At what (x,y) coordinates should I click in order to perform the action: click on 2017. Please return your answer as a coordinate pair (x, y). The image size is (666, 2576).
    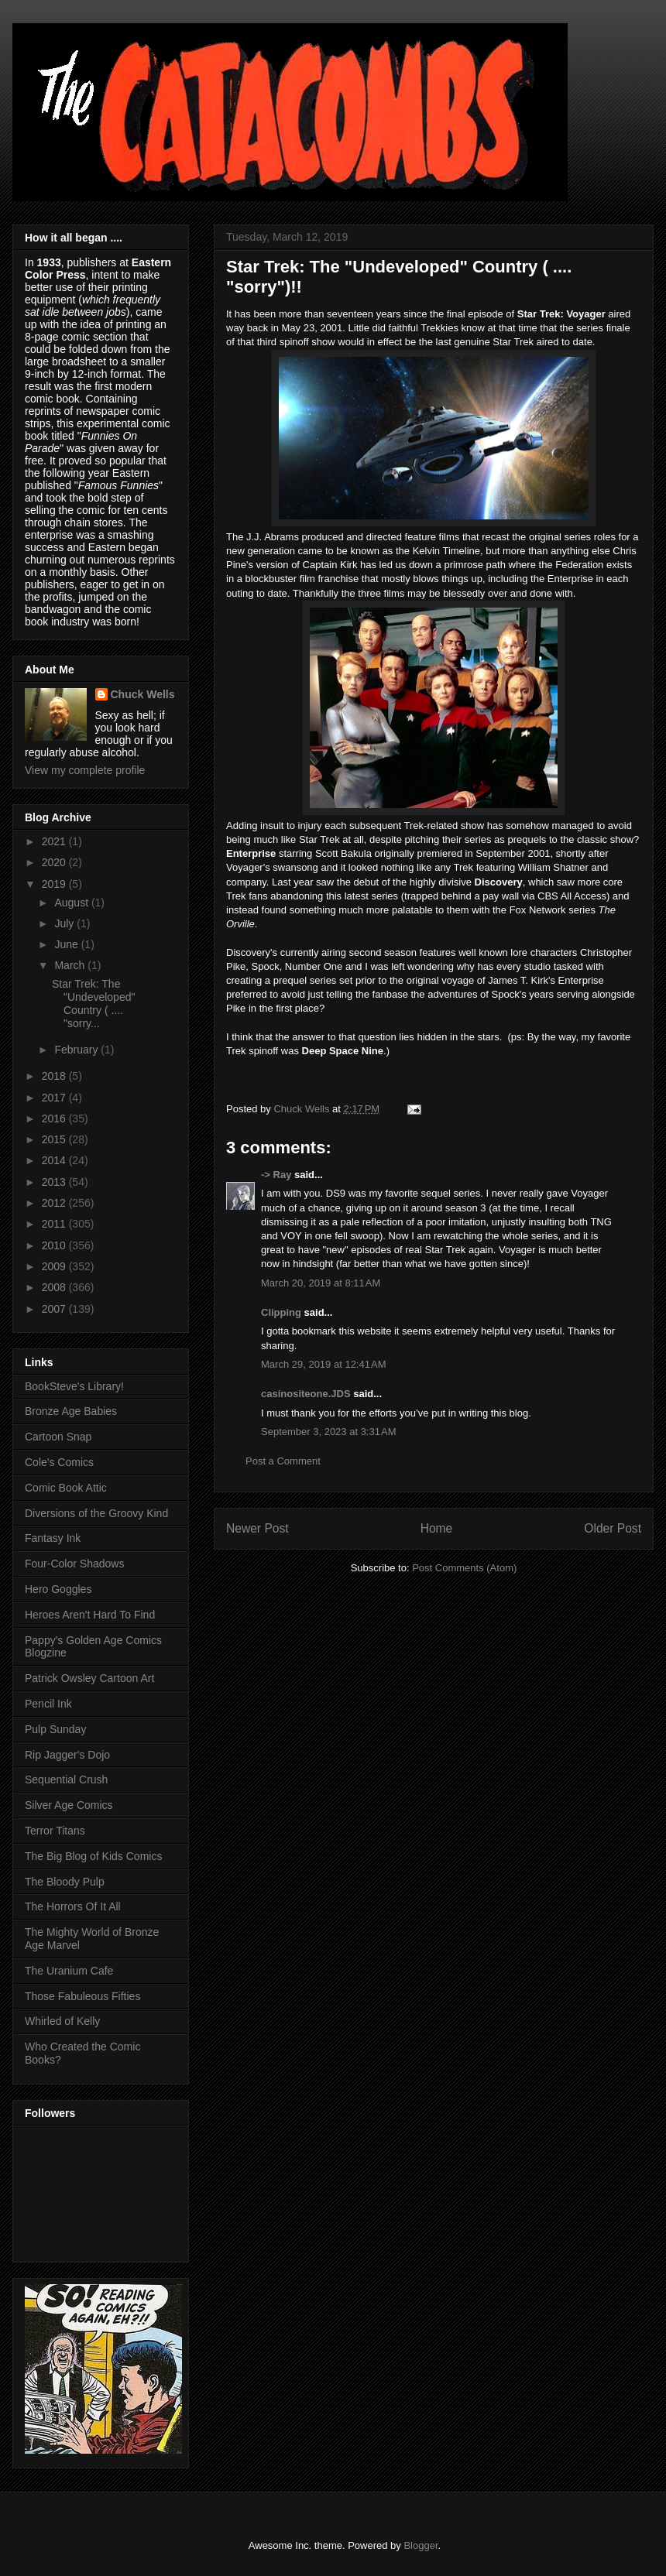
    Looking at the image, I should click on (55, 1097).